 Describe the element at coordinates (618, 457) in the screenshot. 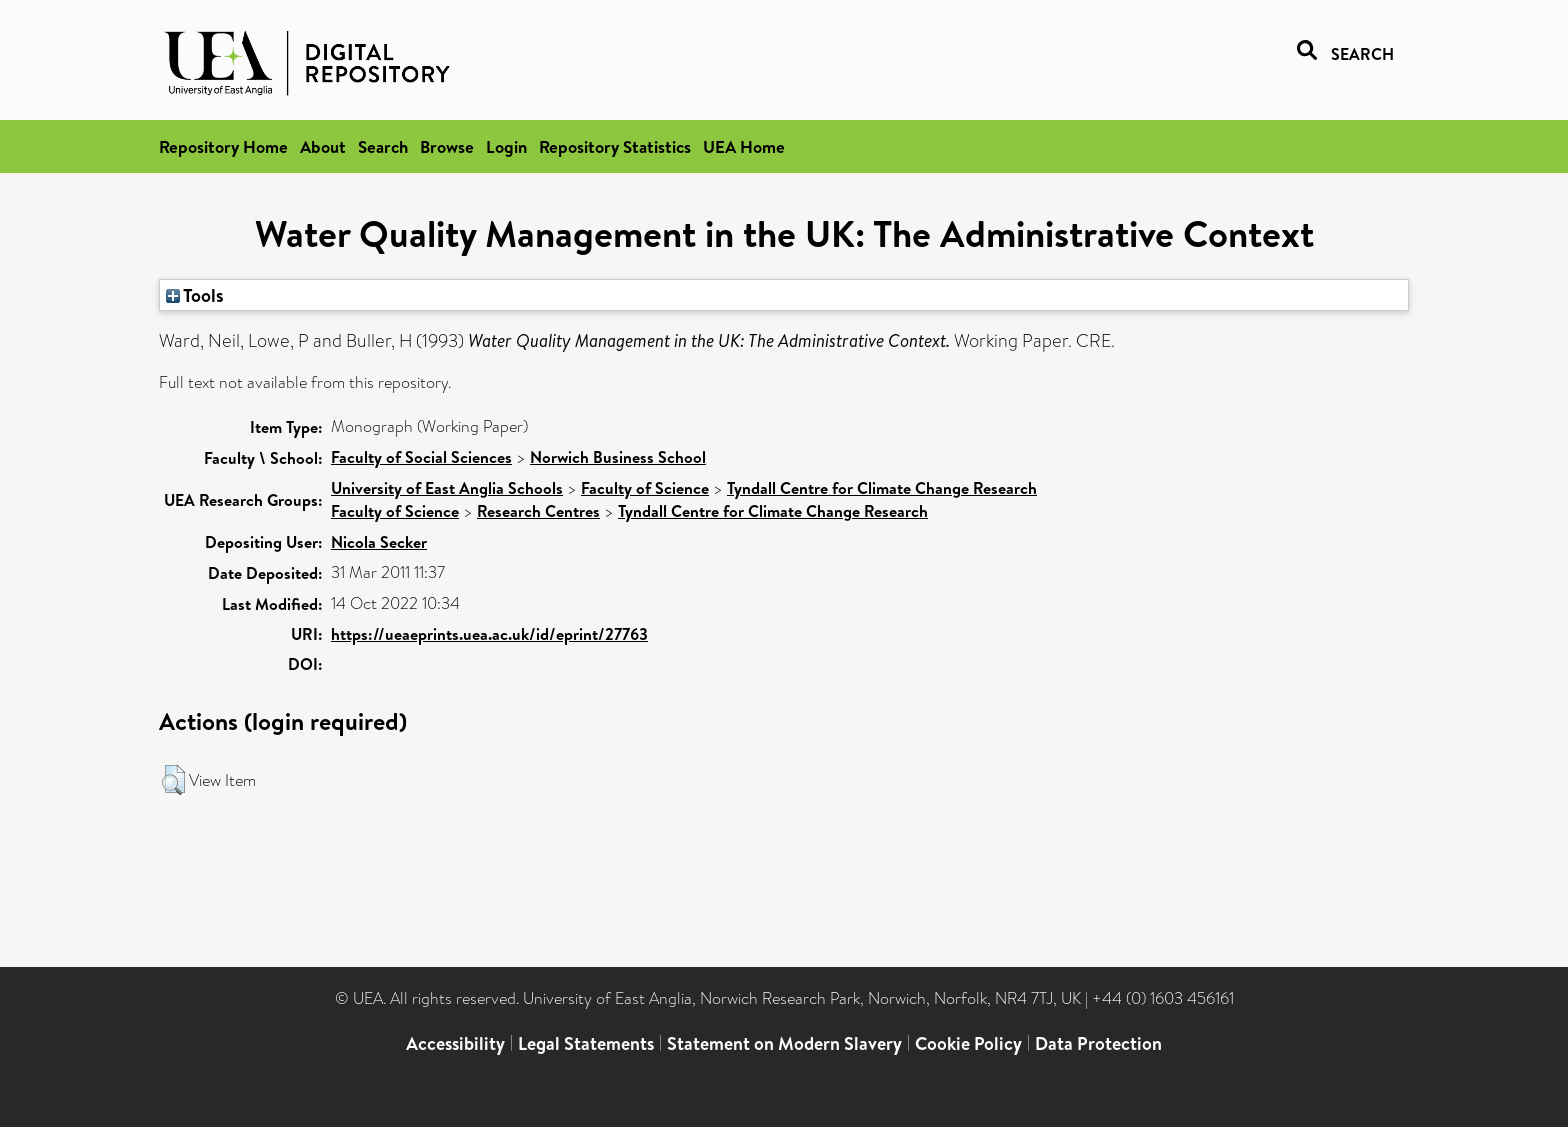

I see `Norwich Business School` at that location.